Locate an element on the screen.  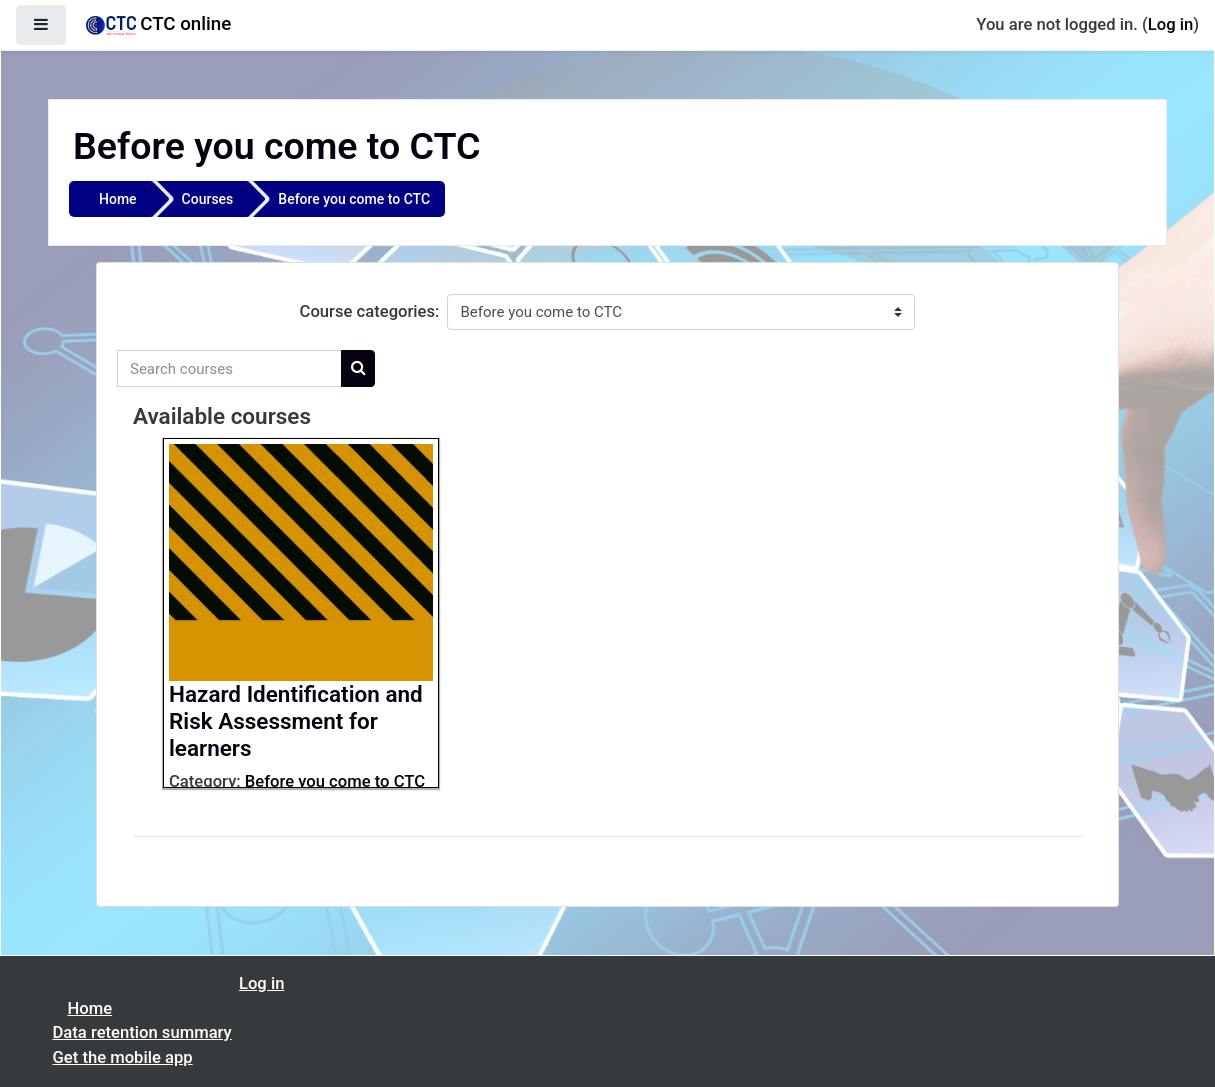
Get the mobile app is located at coordinates (123, 1057).